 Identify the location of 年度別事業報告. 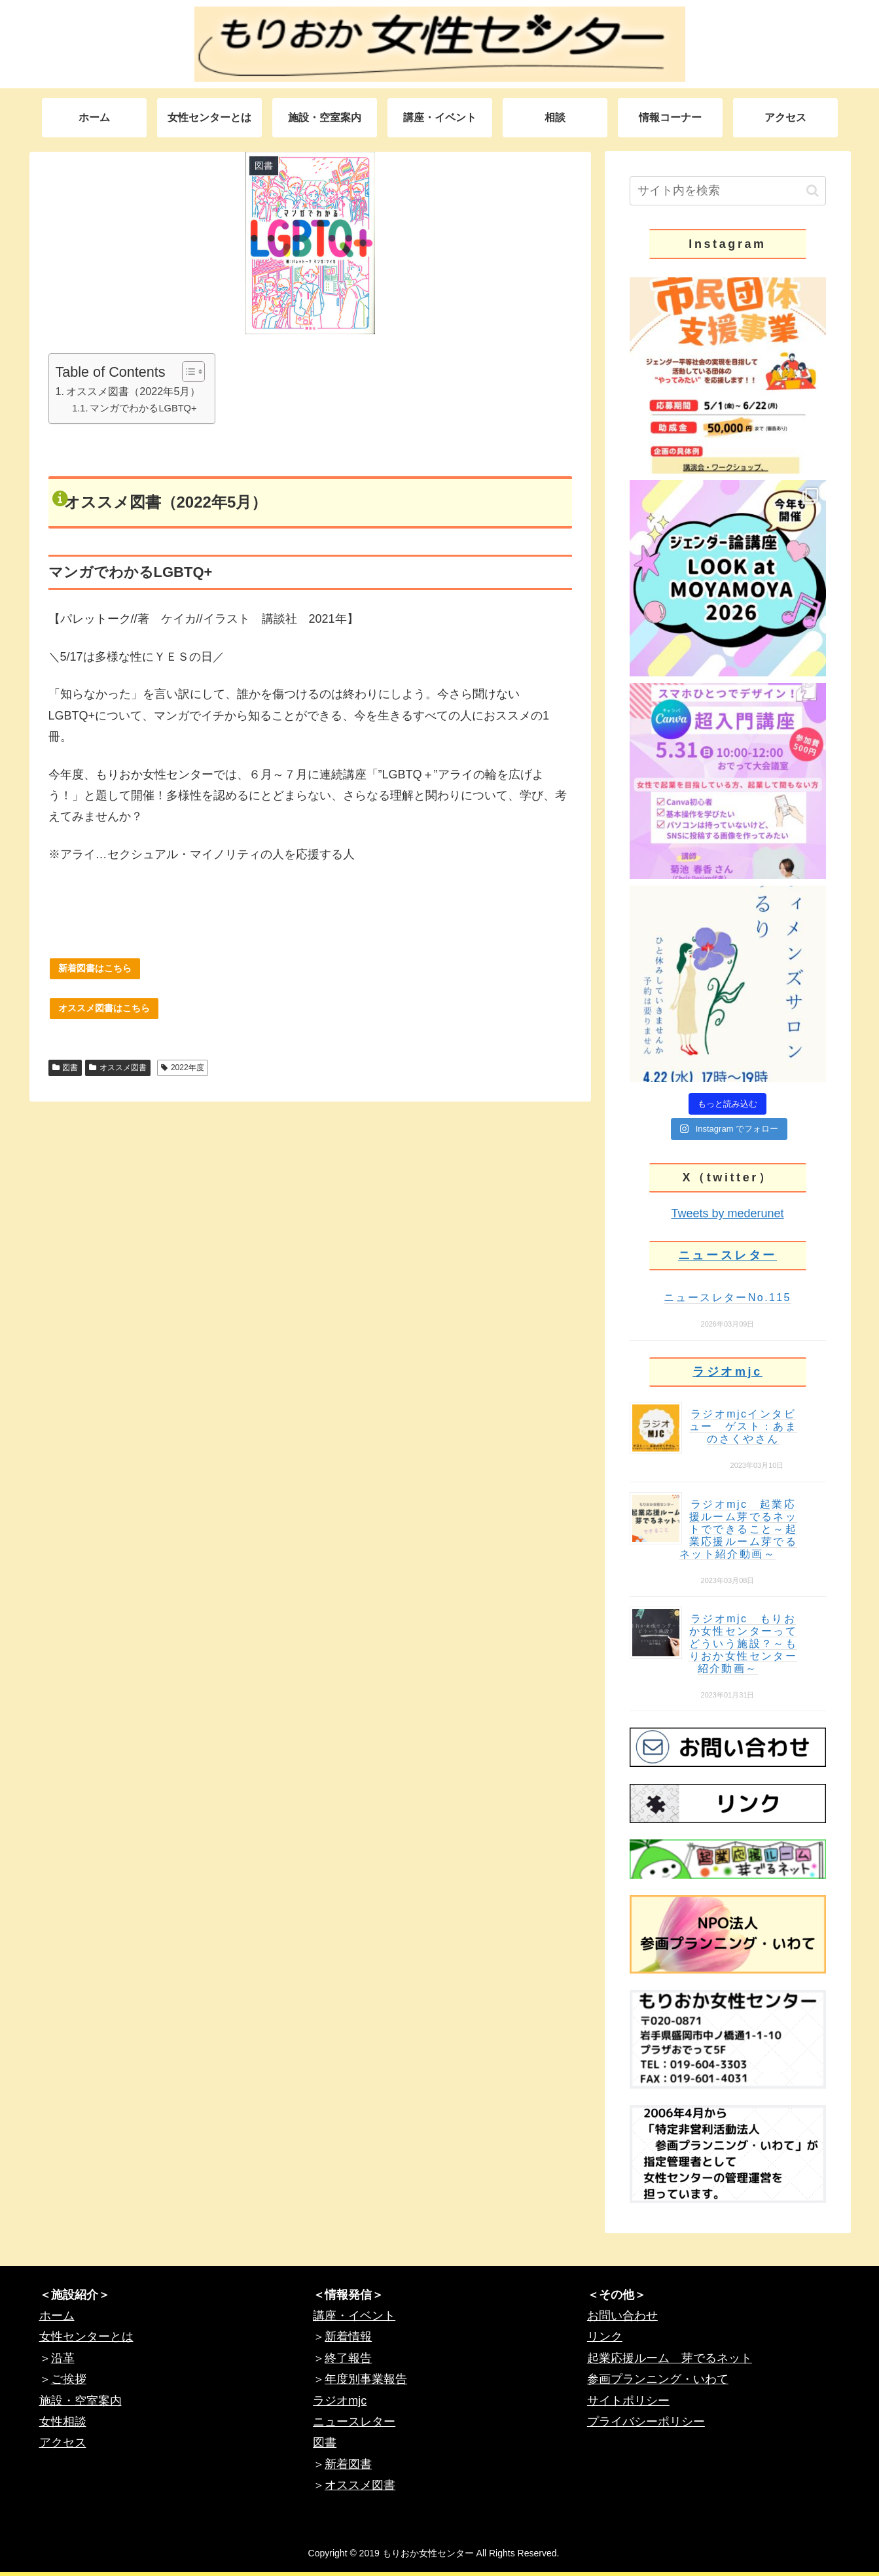
(366, 2379).